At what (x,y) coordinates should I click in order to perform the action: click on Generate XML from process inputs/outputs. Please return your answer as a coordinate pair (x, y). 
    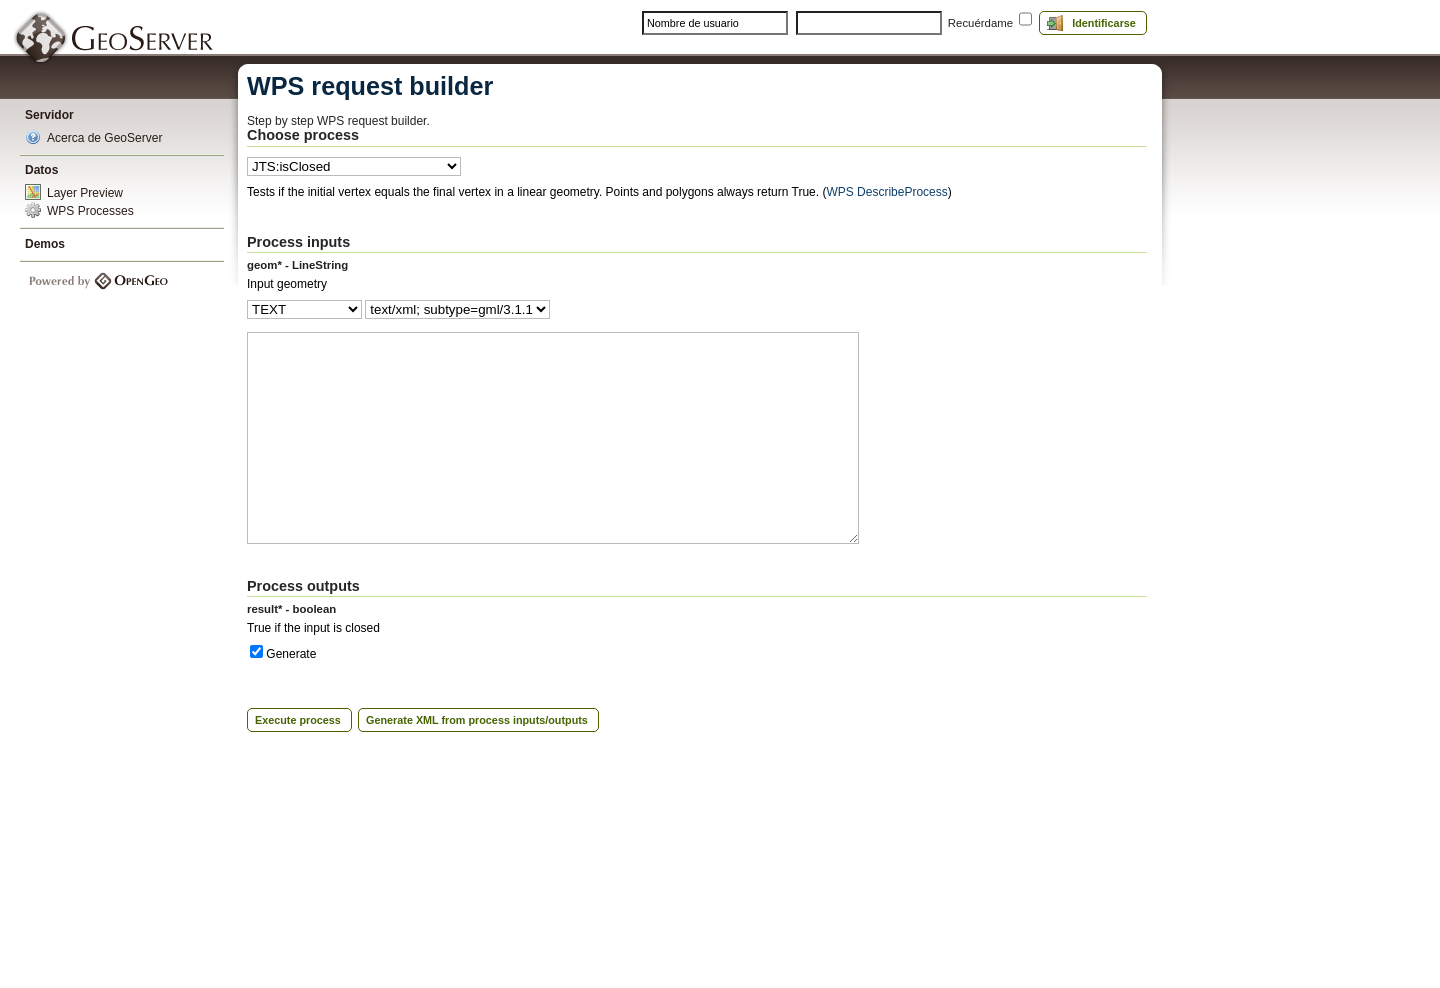
    Looking at the image, I should click on (477, 720).